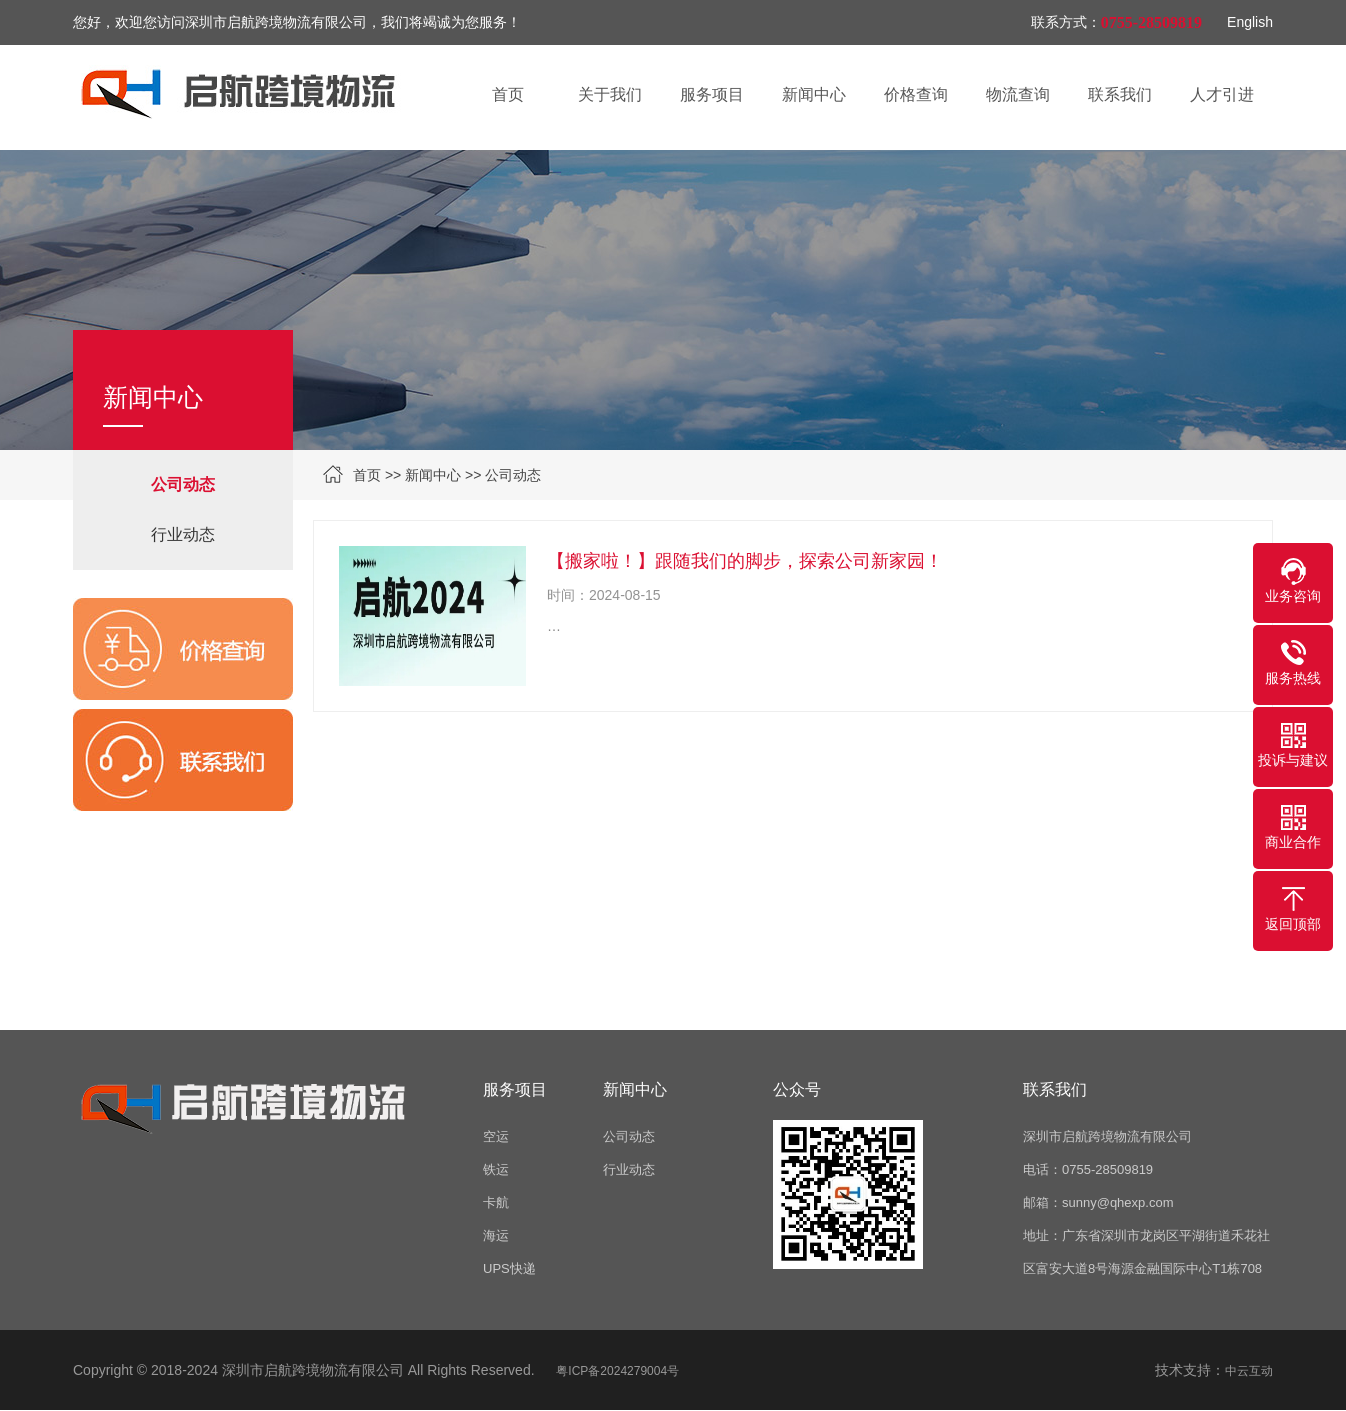 Image resolution: width=1346 pixels, height=1411 pixels. What do you see at coordinates (1250, 22) in the screenshot?
I see `English` at bounding box center [1250, 22].